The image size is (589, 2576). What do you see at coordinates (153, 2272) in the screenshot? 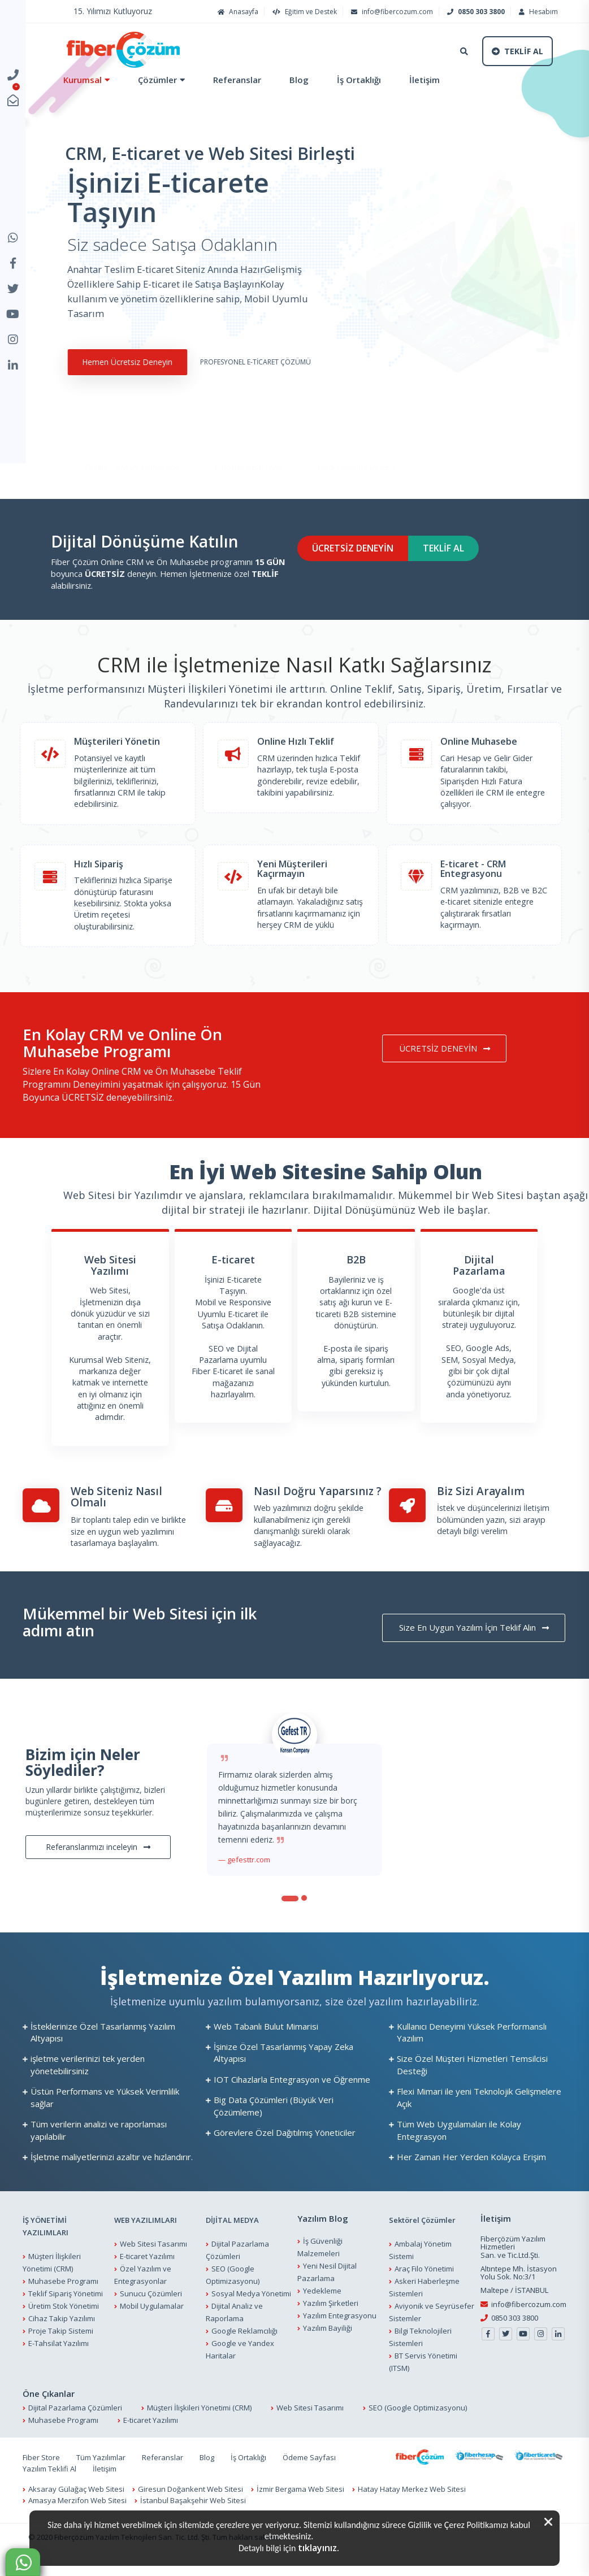
I see `Web Sitesi Tasarımı` at bounding box center [153, 2272].